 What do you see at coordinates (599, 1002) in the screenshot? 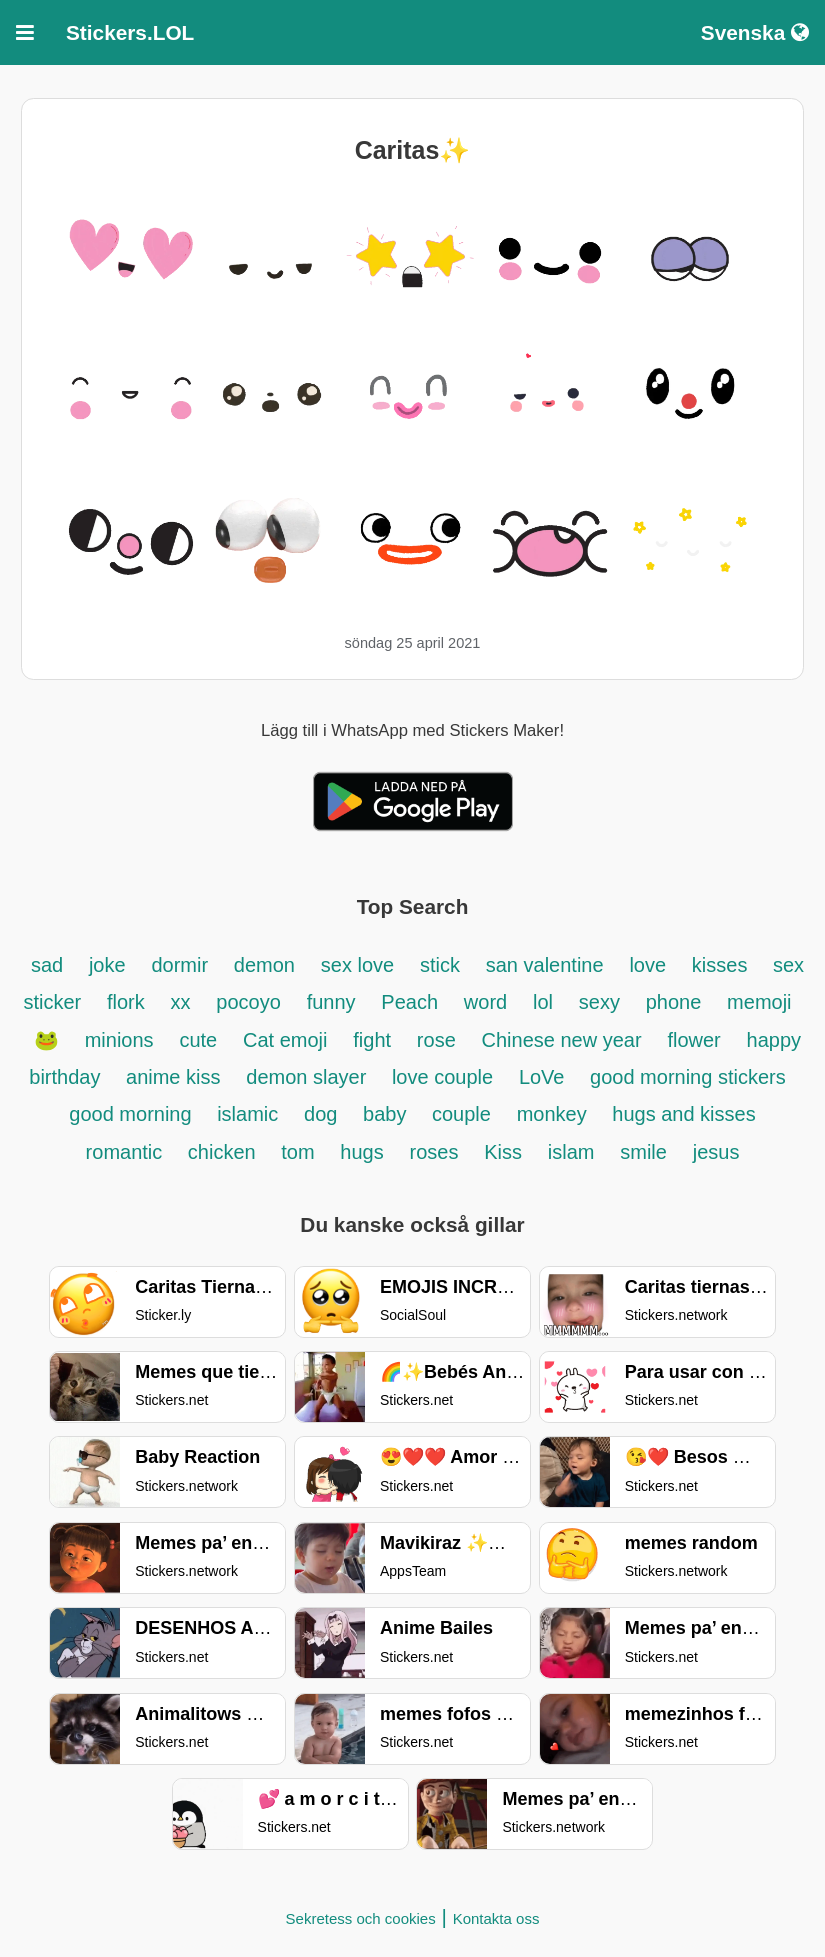
I see `sexy` at bounding box center [599, 1002].